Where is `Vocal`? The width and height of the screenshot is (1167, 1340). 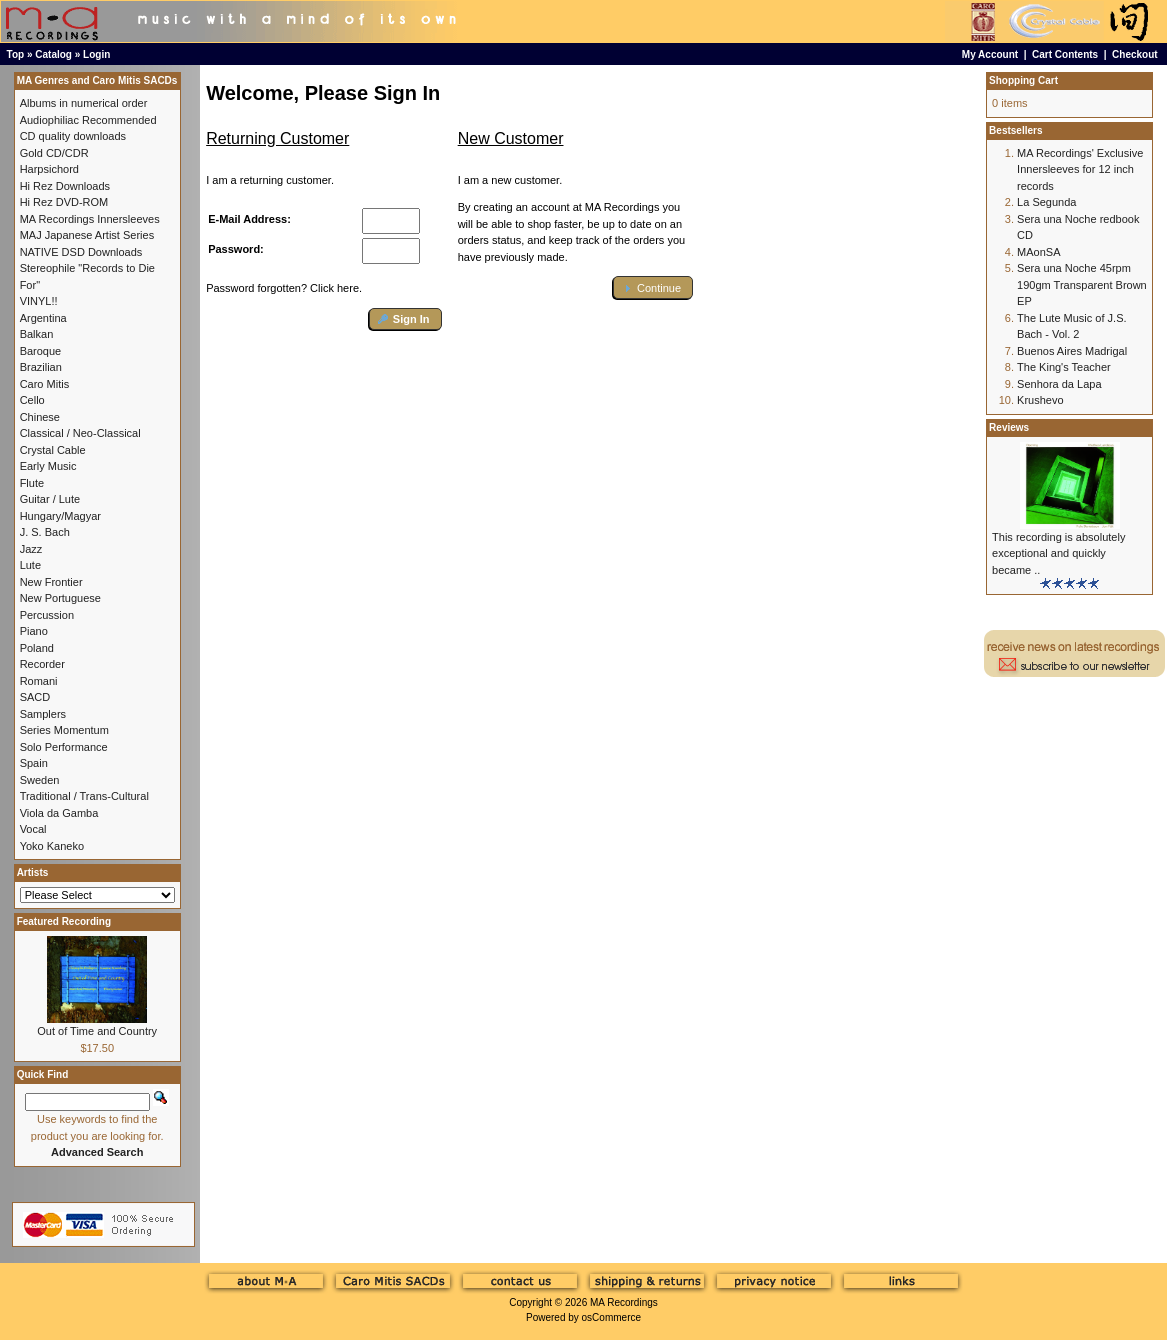 Vocal is located at coordinates (33, 829).